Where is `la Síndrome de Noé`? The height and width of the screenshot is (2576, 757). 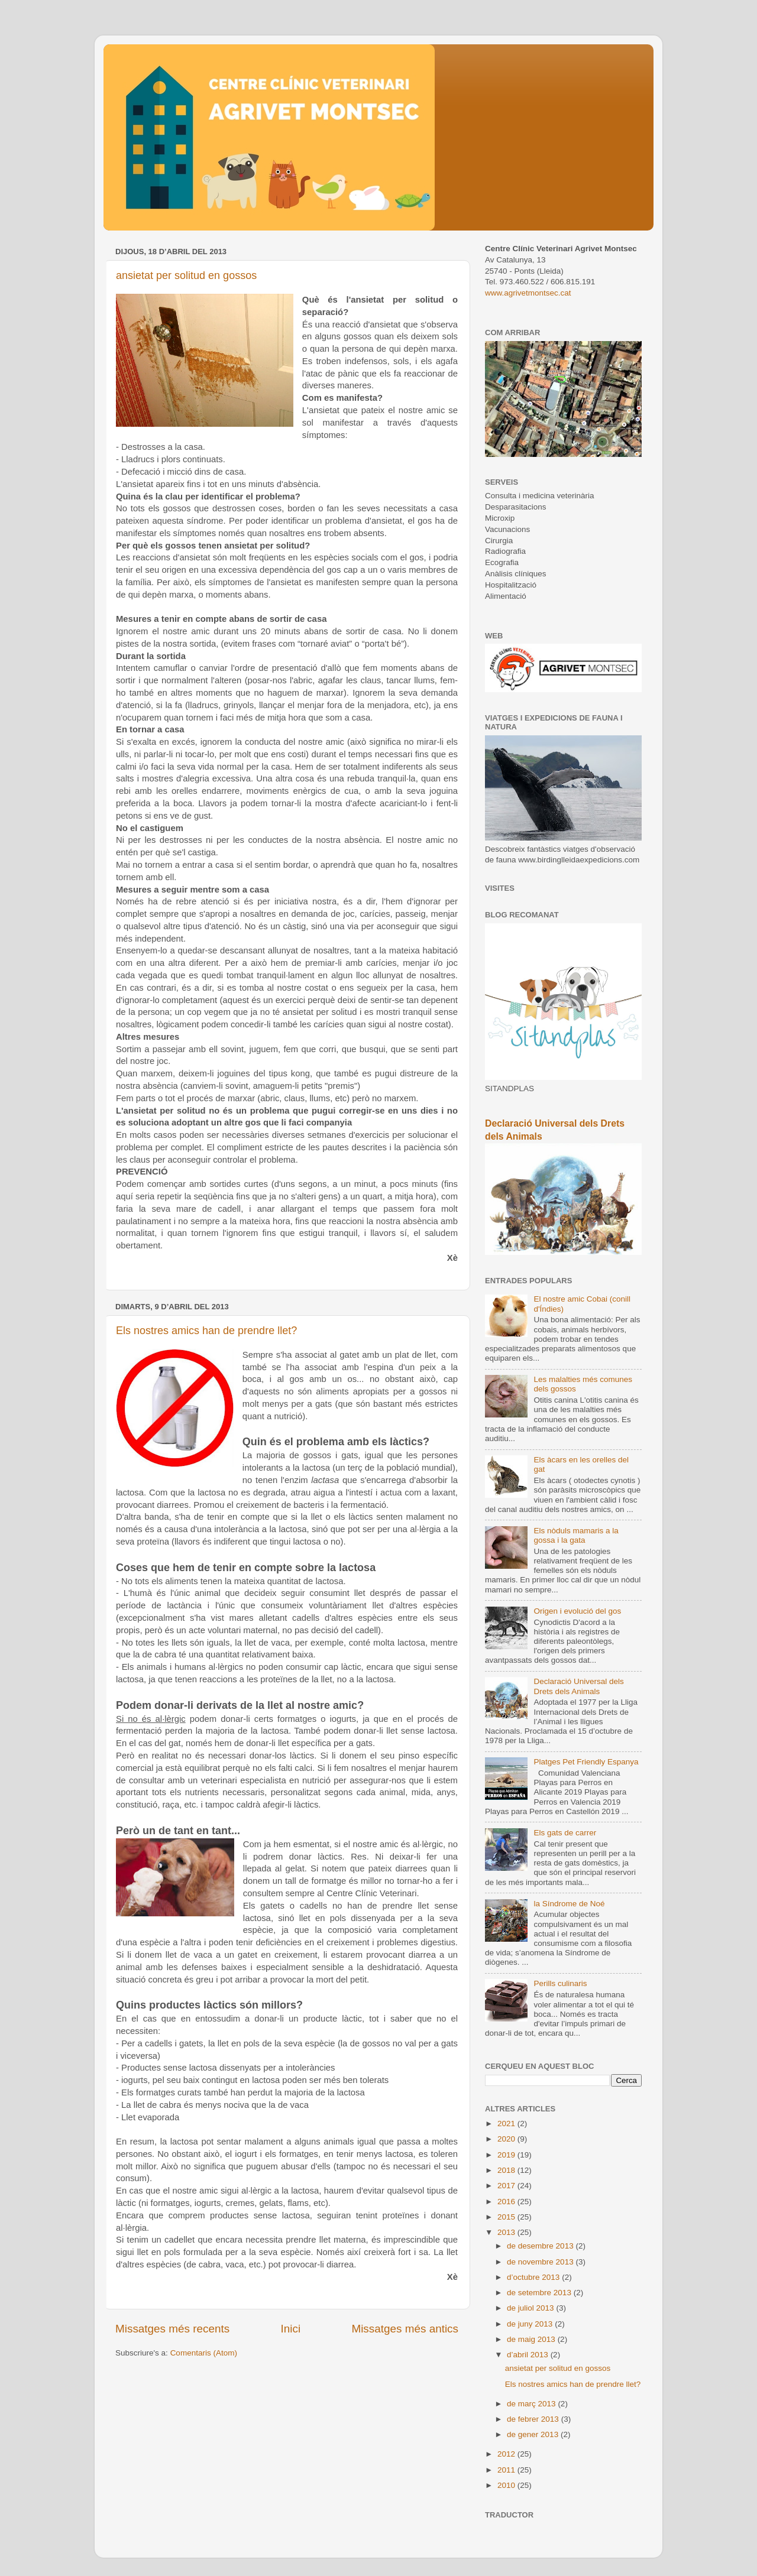
la Síndrome de Noé is located at coordinates (568, 1903).